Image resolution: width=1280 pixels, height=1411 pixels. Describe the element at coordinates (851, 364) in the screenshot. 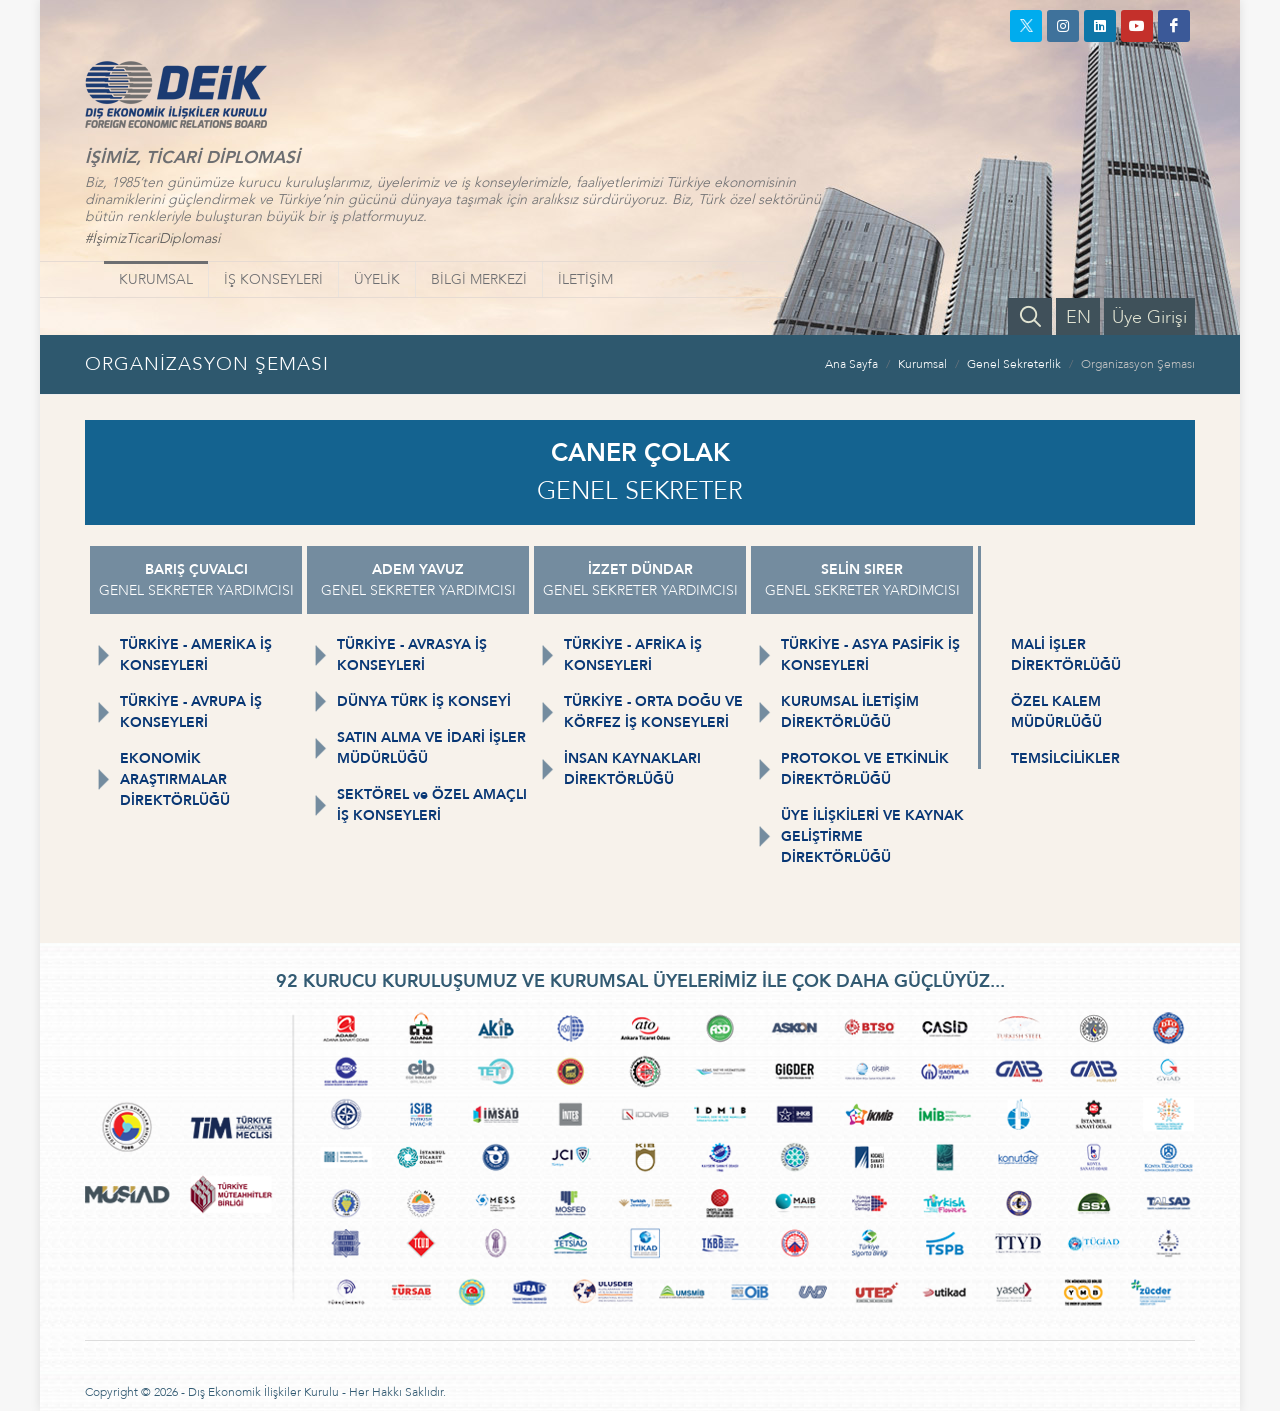

I see `Ana Sayfa` at that location.